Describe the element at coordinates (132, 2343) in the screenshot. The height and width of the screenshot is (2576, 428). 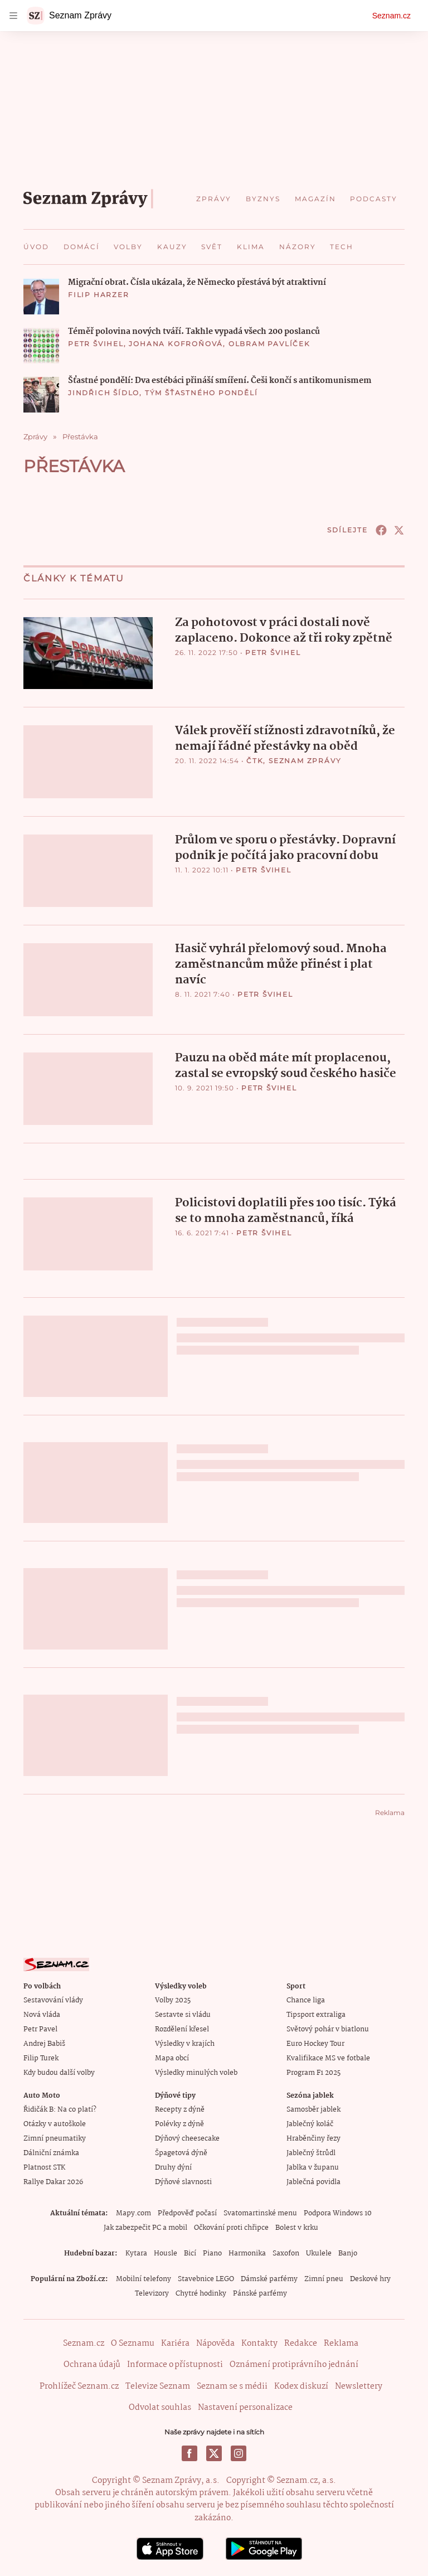
I see `O Seznamu` at that location.